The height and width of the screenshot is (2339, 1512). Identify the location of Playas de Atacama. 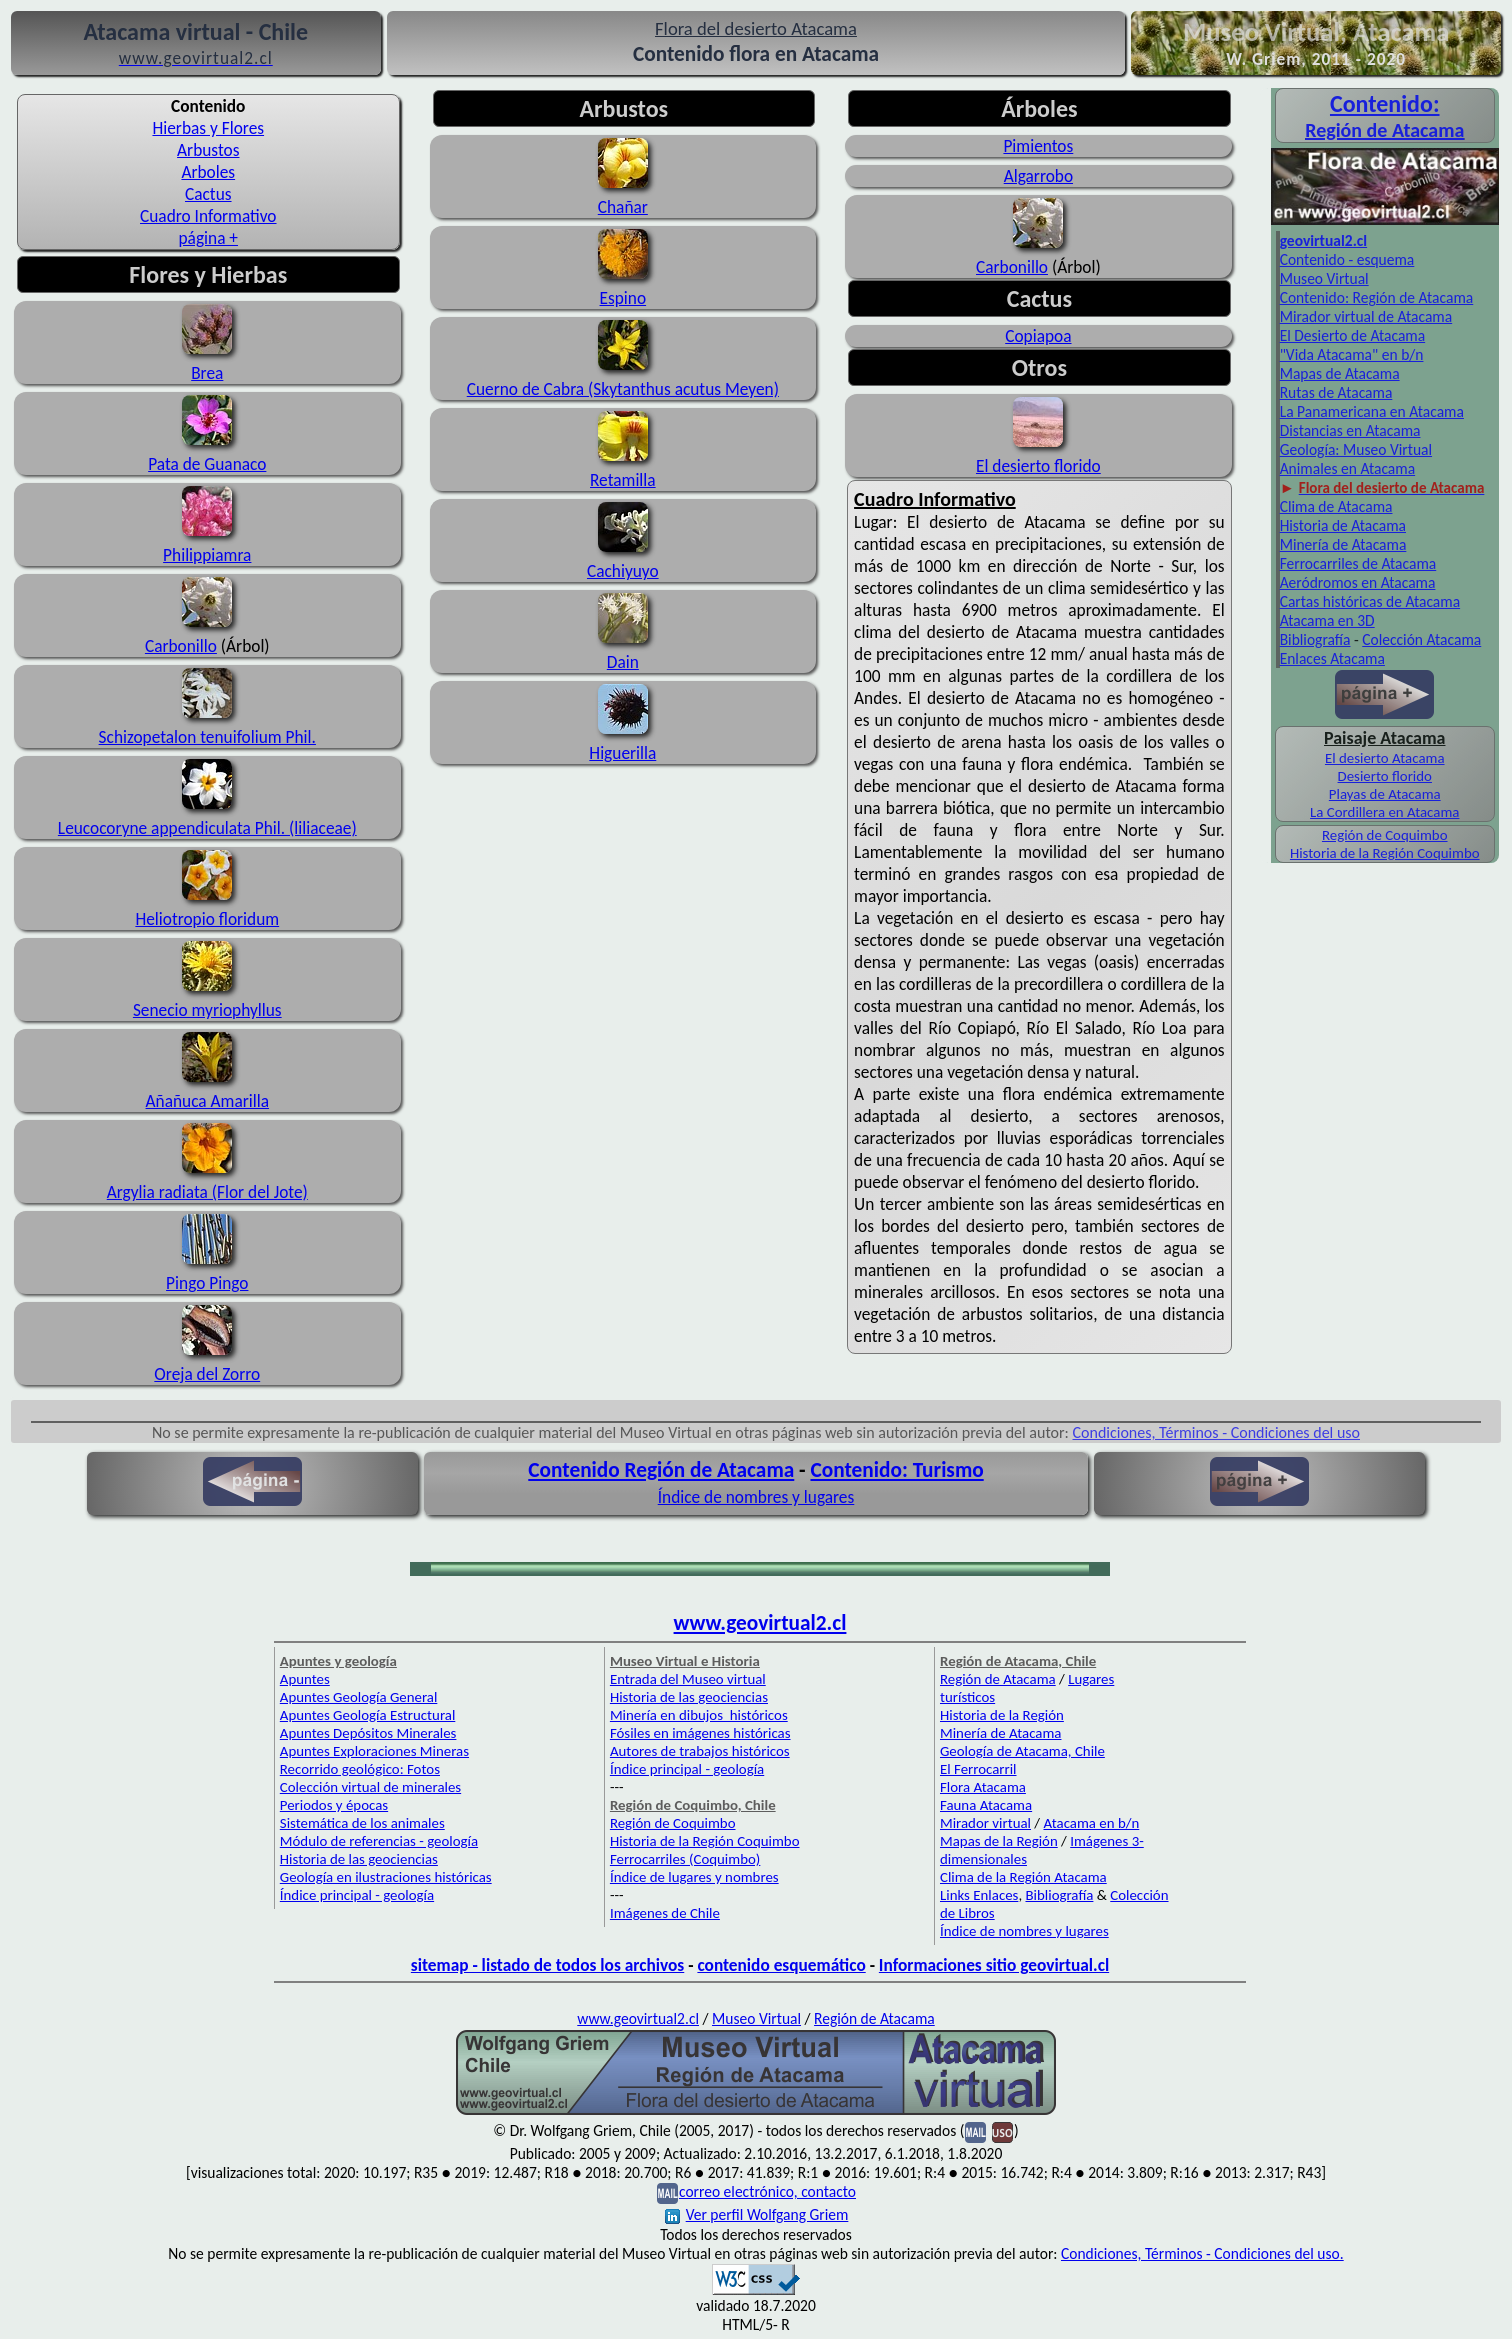
(1385, 794).